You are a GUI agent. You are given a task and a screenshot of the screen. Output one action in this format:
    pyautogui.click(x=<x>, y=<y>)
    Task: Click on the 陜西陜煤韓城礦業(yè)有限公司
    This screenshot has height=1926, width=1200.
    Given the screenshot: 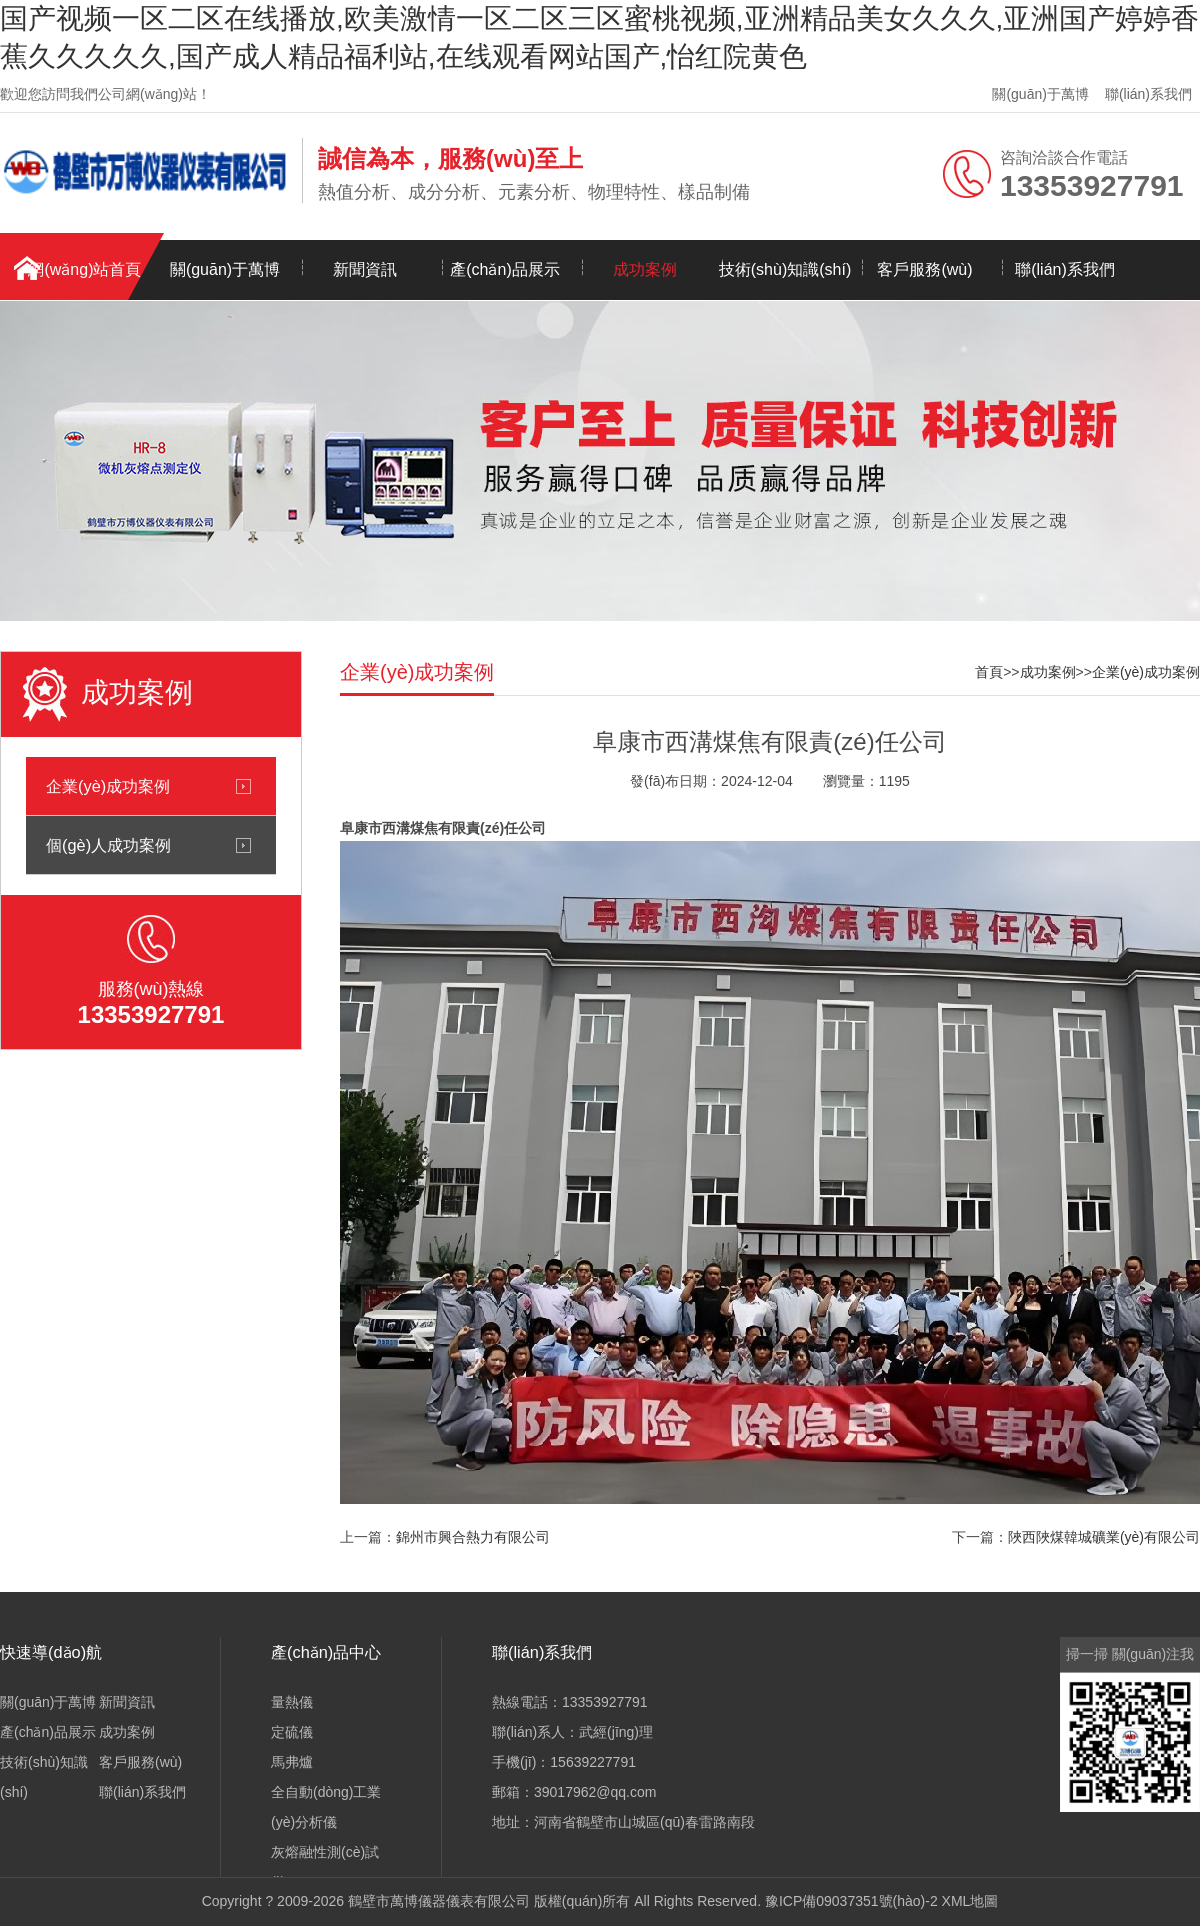 What is the action you would take?
    pyautogui.click(x=1104, y=1537)
    